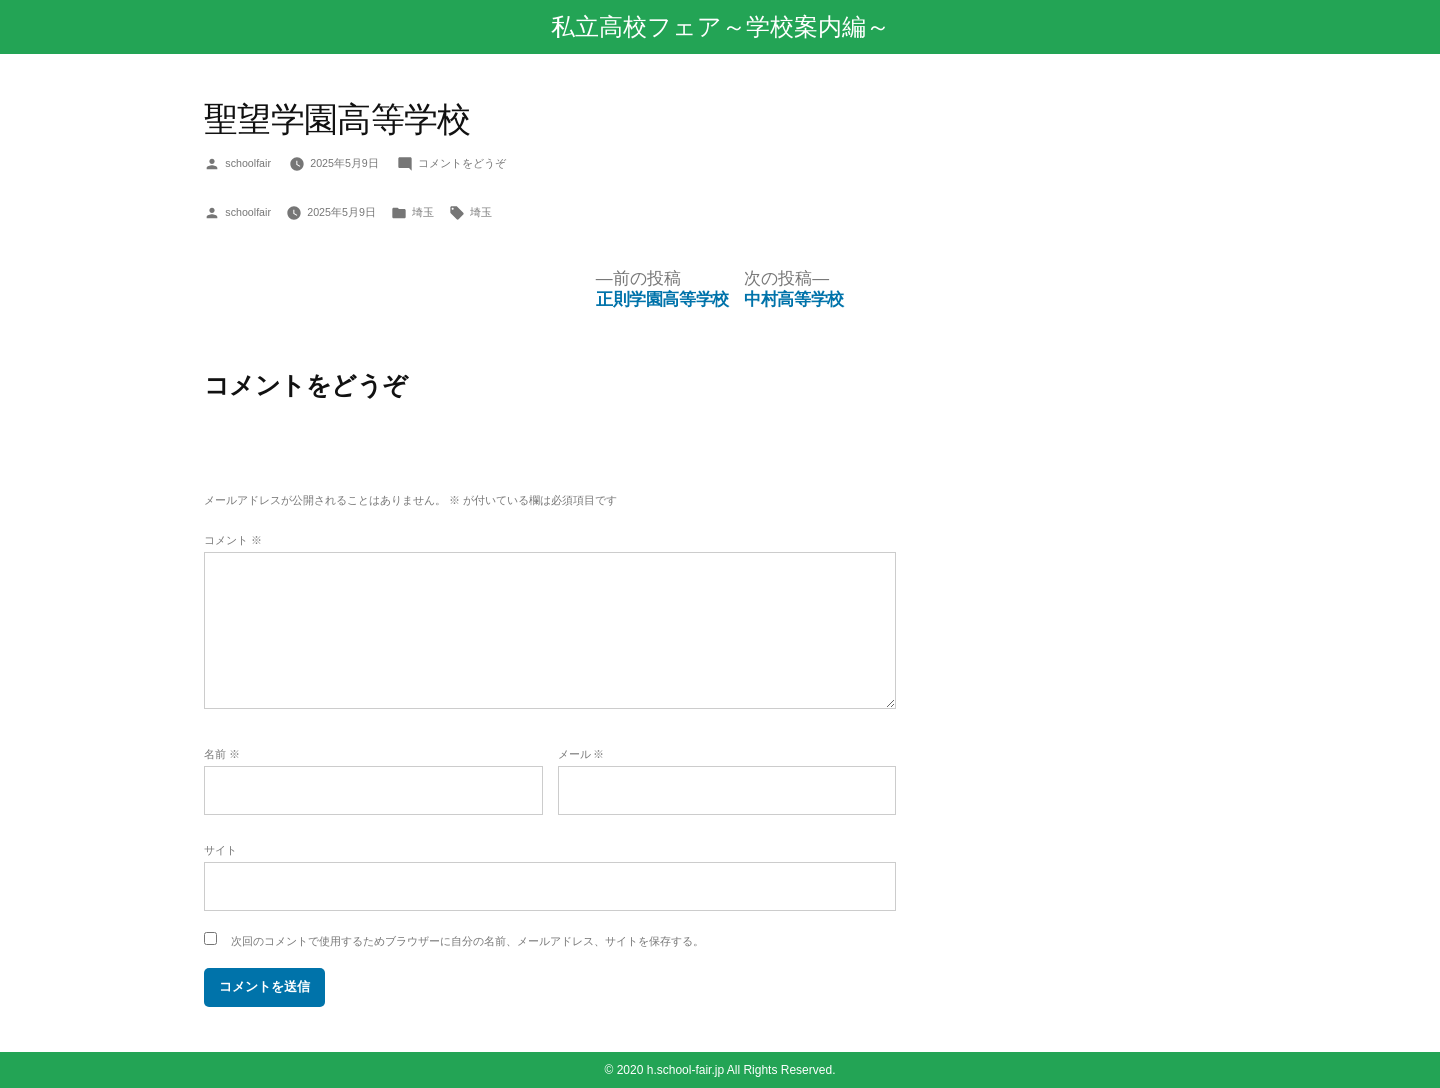 Image resolution: width=1440 pixels, height=1088 pixels. What do you see at coordinates (423, 212) in the screenshot?
I see `埼玉` at bounding box center [423, 212].